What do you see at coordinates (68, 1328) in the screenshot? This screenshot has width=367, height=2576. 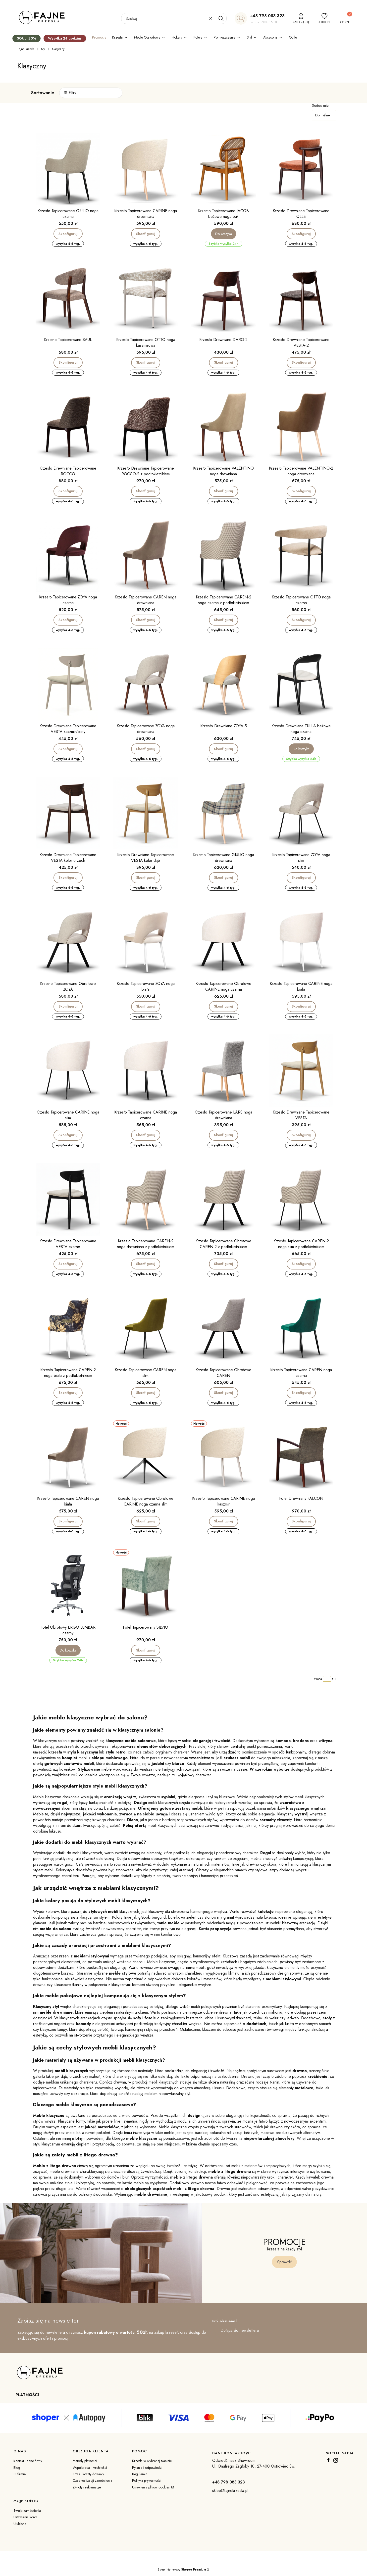 I see `[Przejdź do produktu Krzesło Tapicerowane CAREN-2 noga biała z podłokietnikiem.]` at bounding box center [68, 1328].